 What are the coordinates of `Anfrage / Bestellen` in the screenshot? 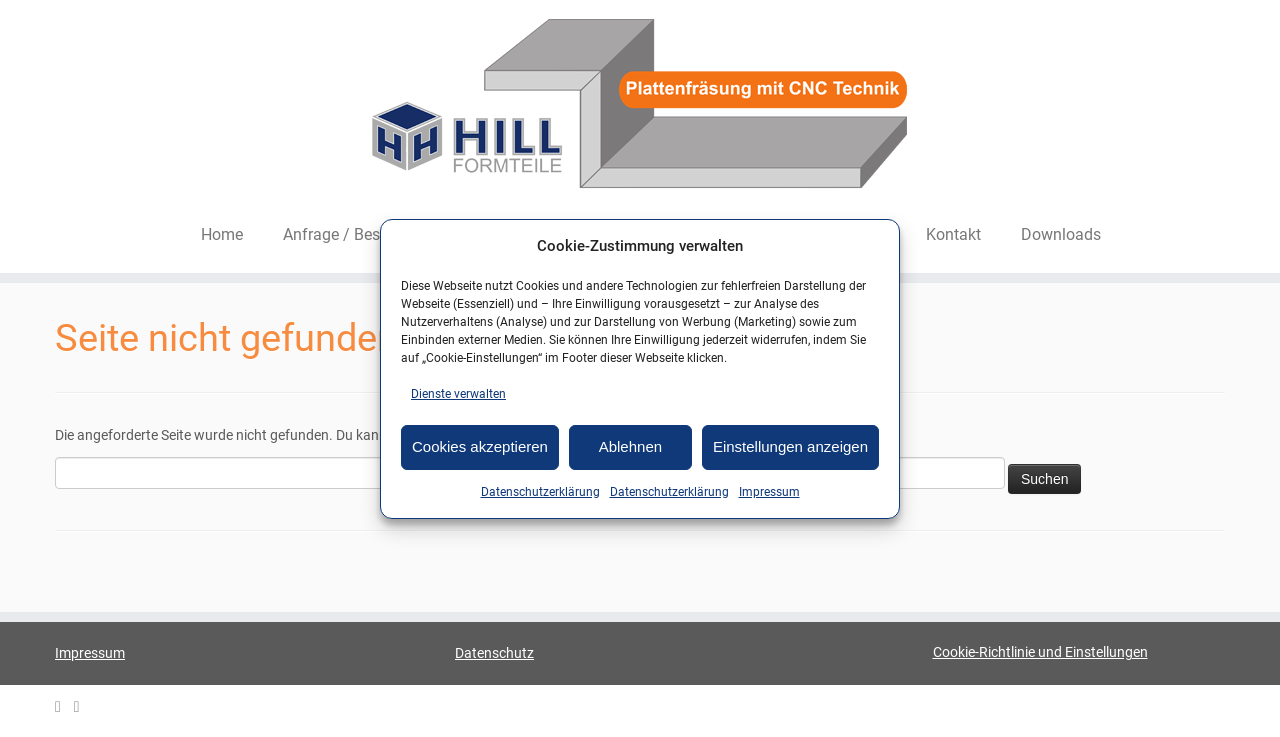 It's located at (350, 234).